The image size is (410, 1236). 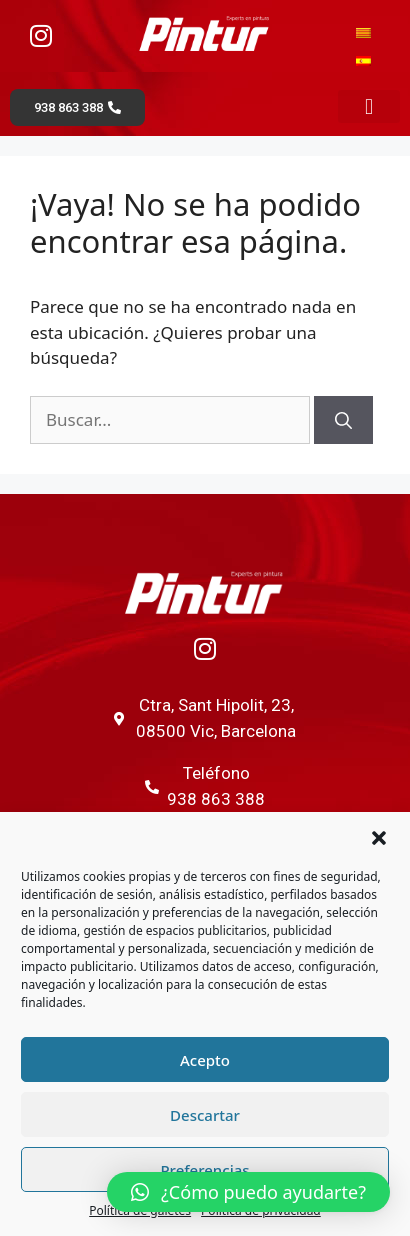 I want to click on Acepto, so click(x=205, y=1060).